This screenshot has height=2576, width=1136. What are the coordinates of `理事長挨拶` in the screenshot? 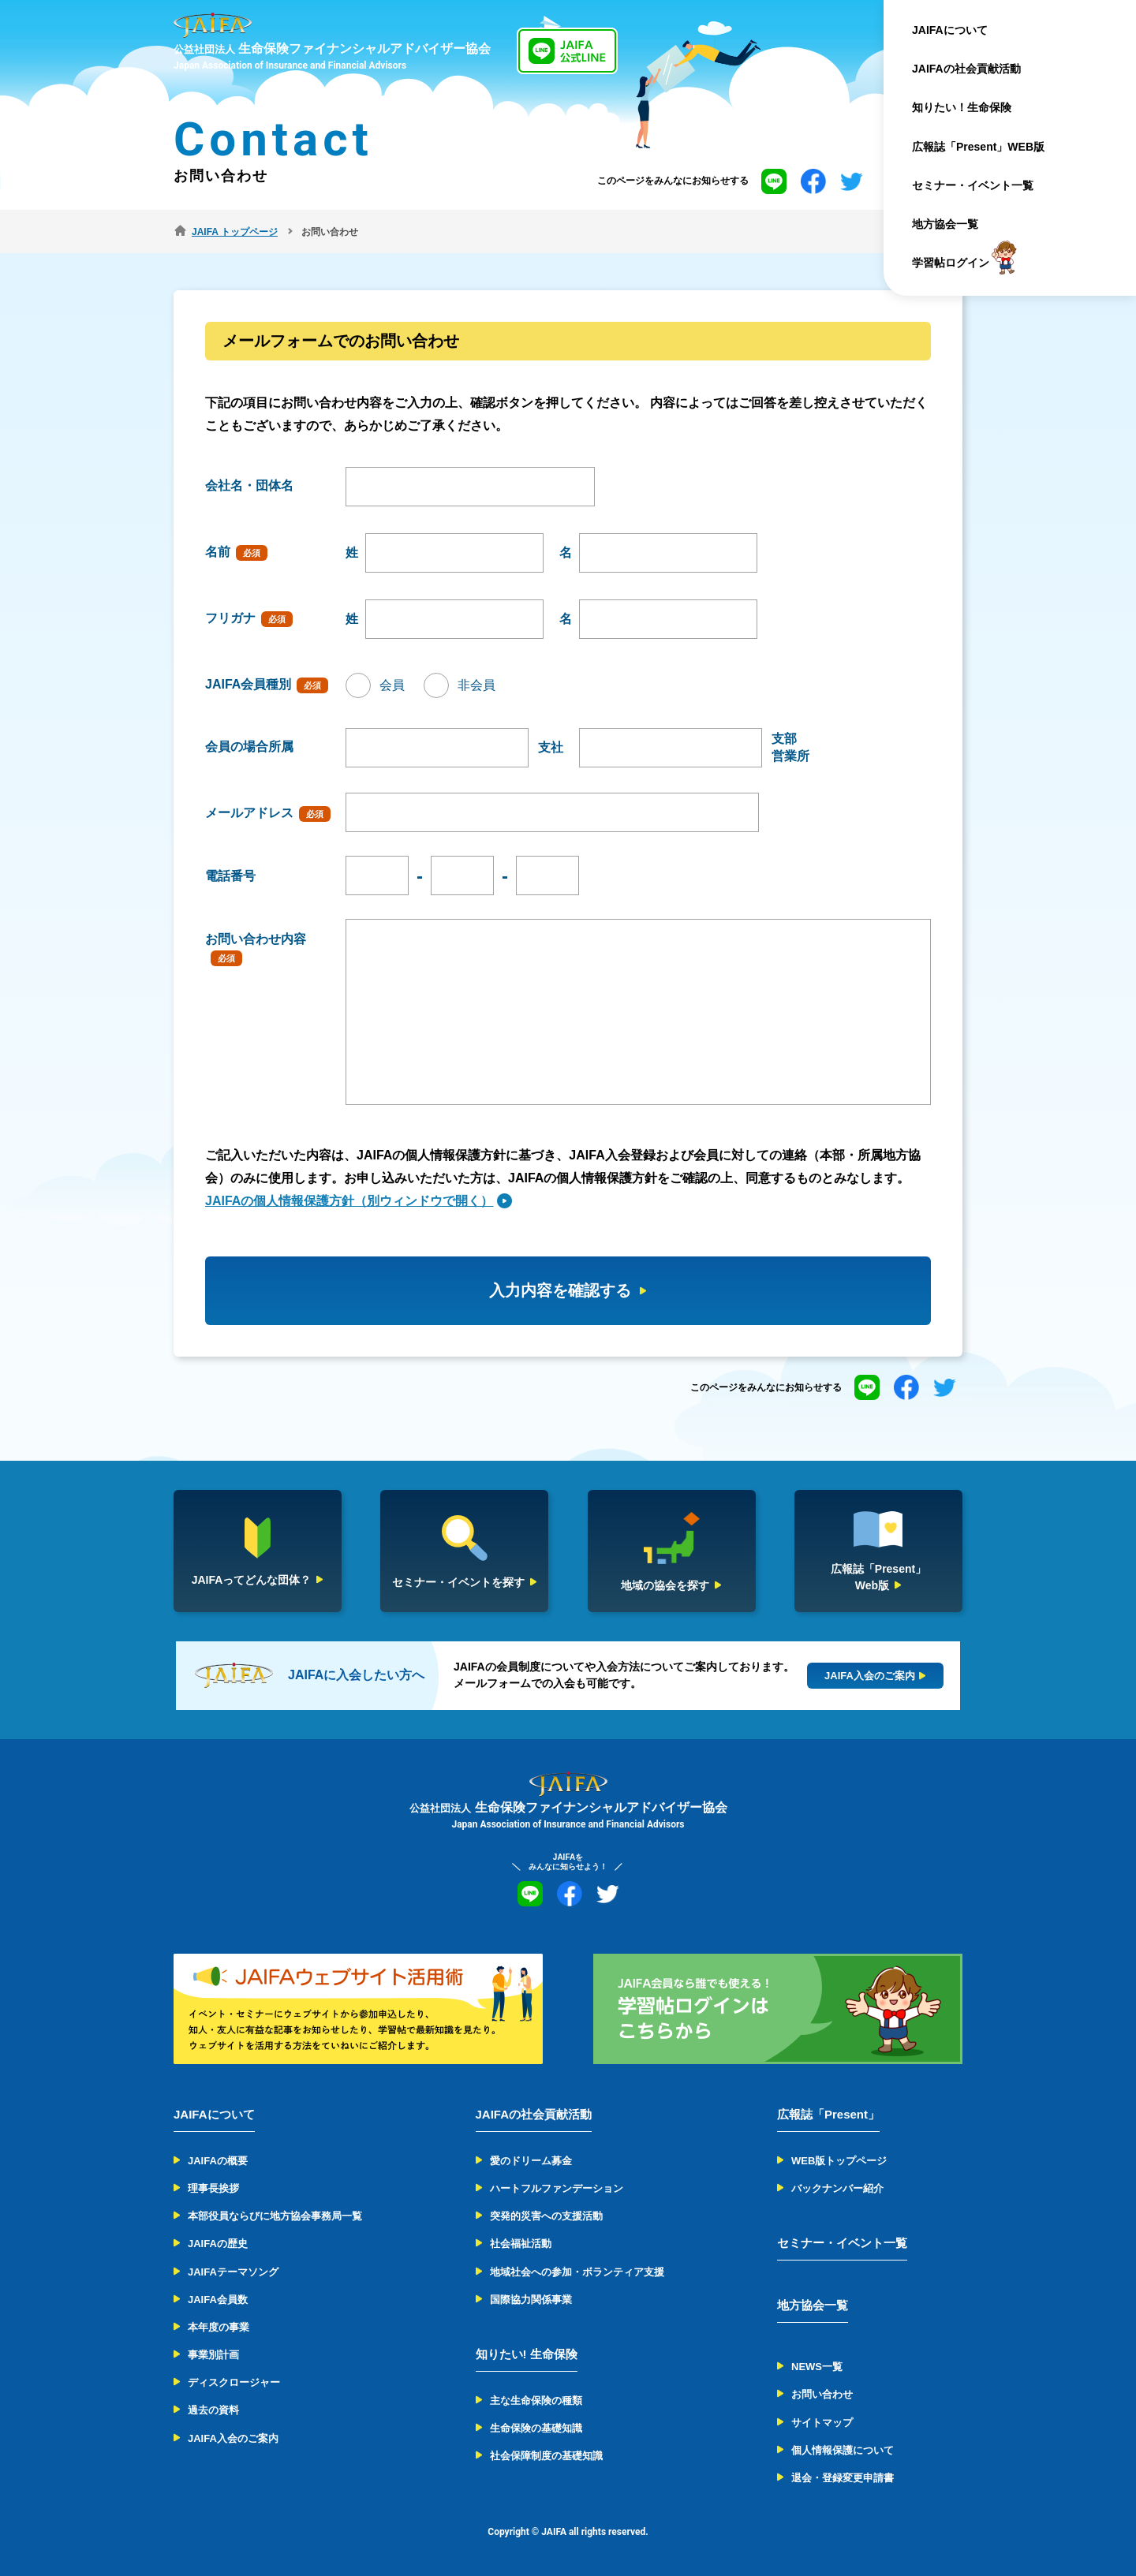 It's located at (213, 2188).